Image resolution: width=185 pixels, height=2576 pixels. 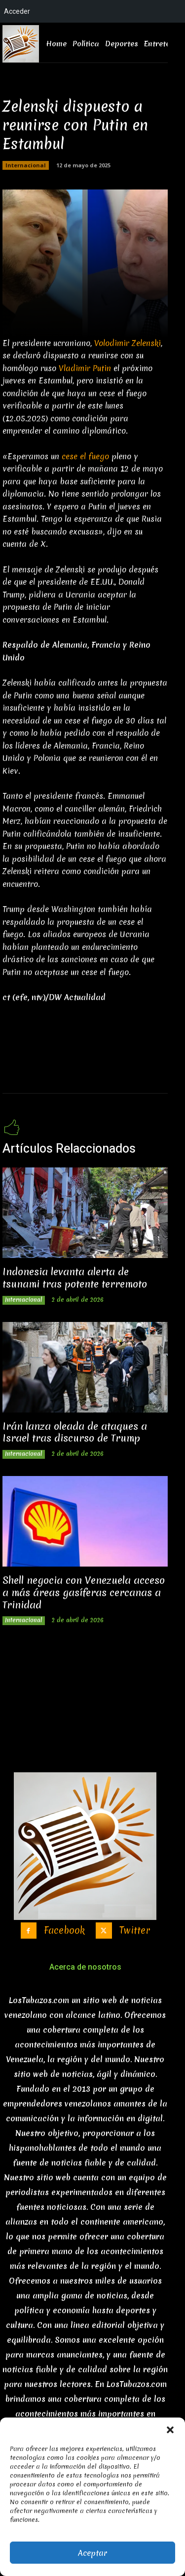 What do you see at coordinates (92, 2552) in the screenshot?
I see `Aceptar` at bounding box center [92, 2552].